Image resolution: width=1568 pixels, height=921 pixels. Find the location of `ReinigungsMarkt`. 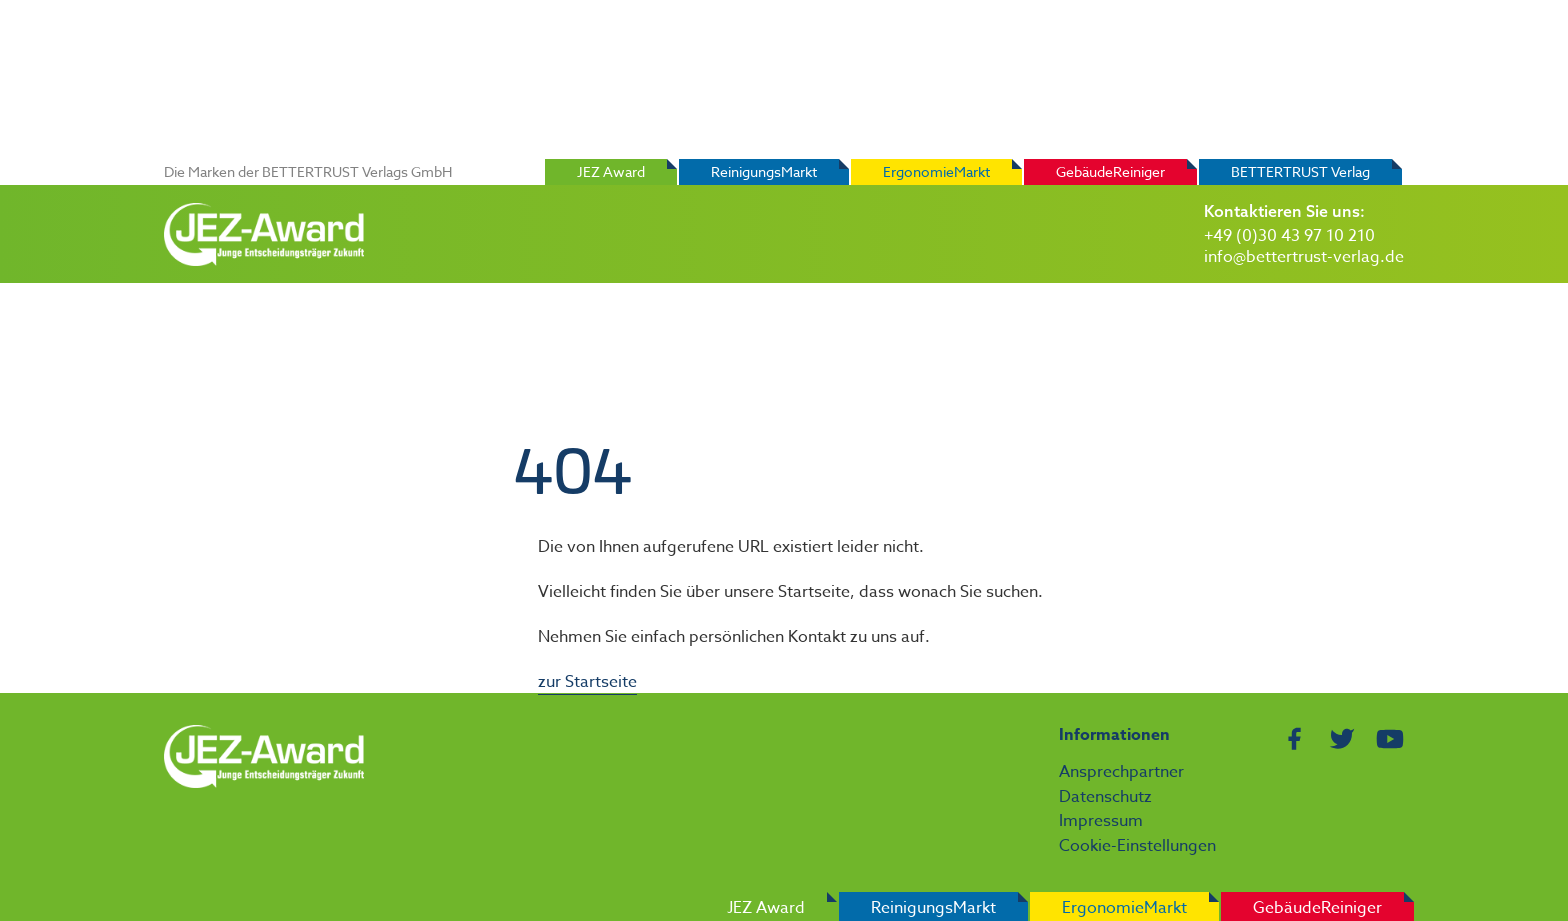

ReinigungsMarkt is located at coordinates (764, 171).